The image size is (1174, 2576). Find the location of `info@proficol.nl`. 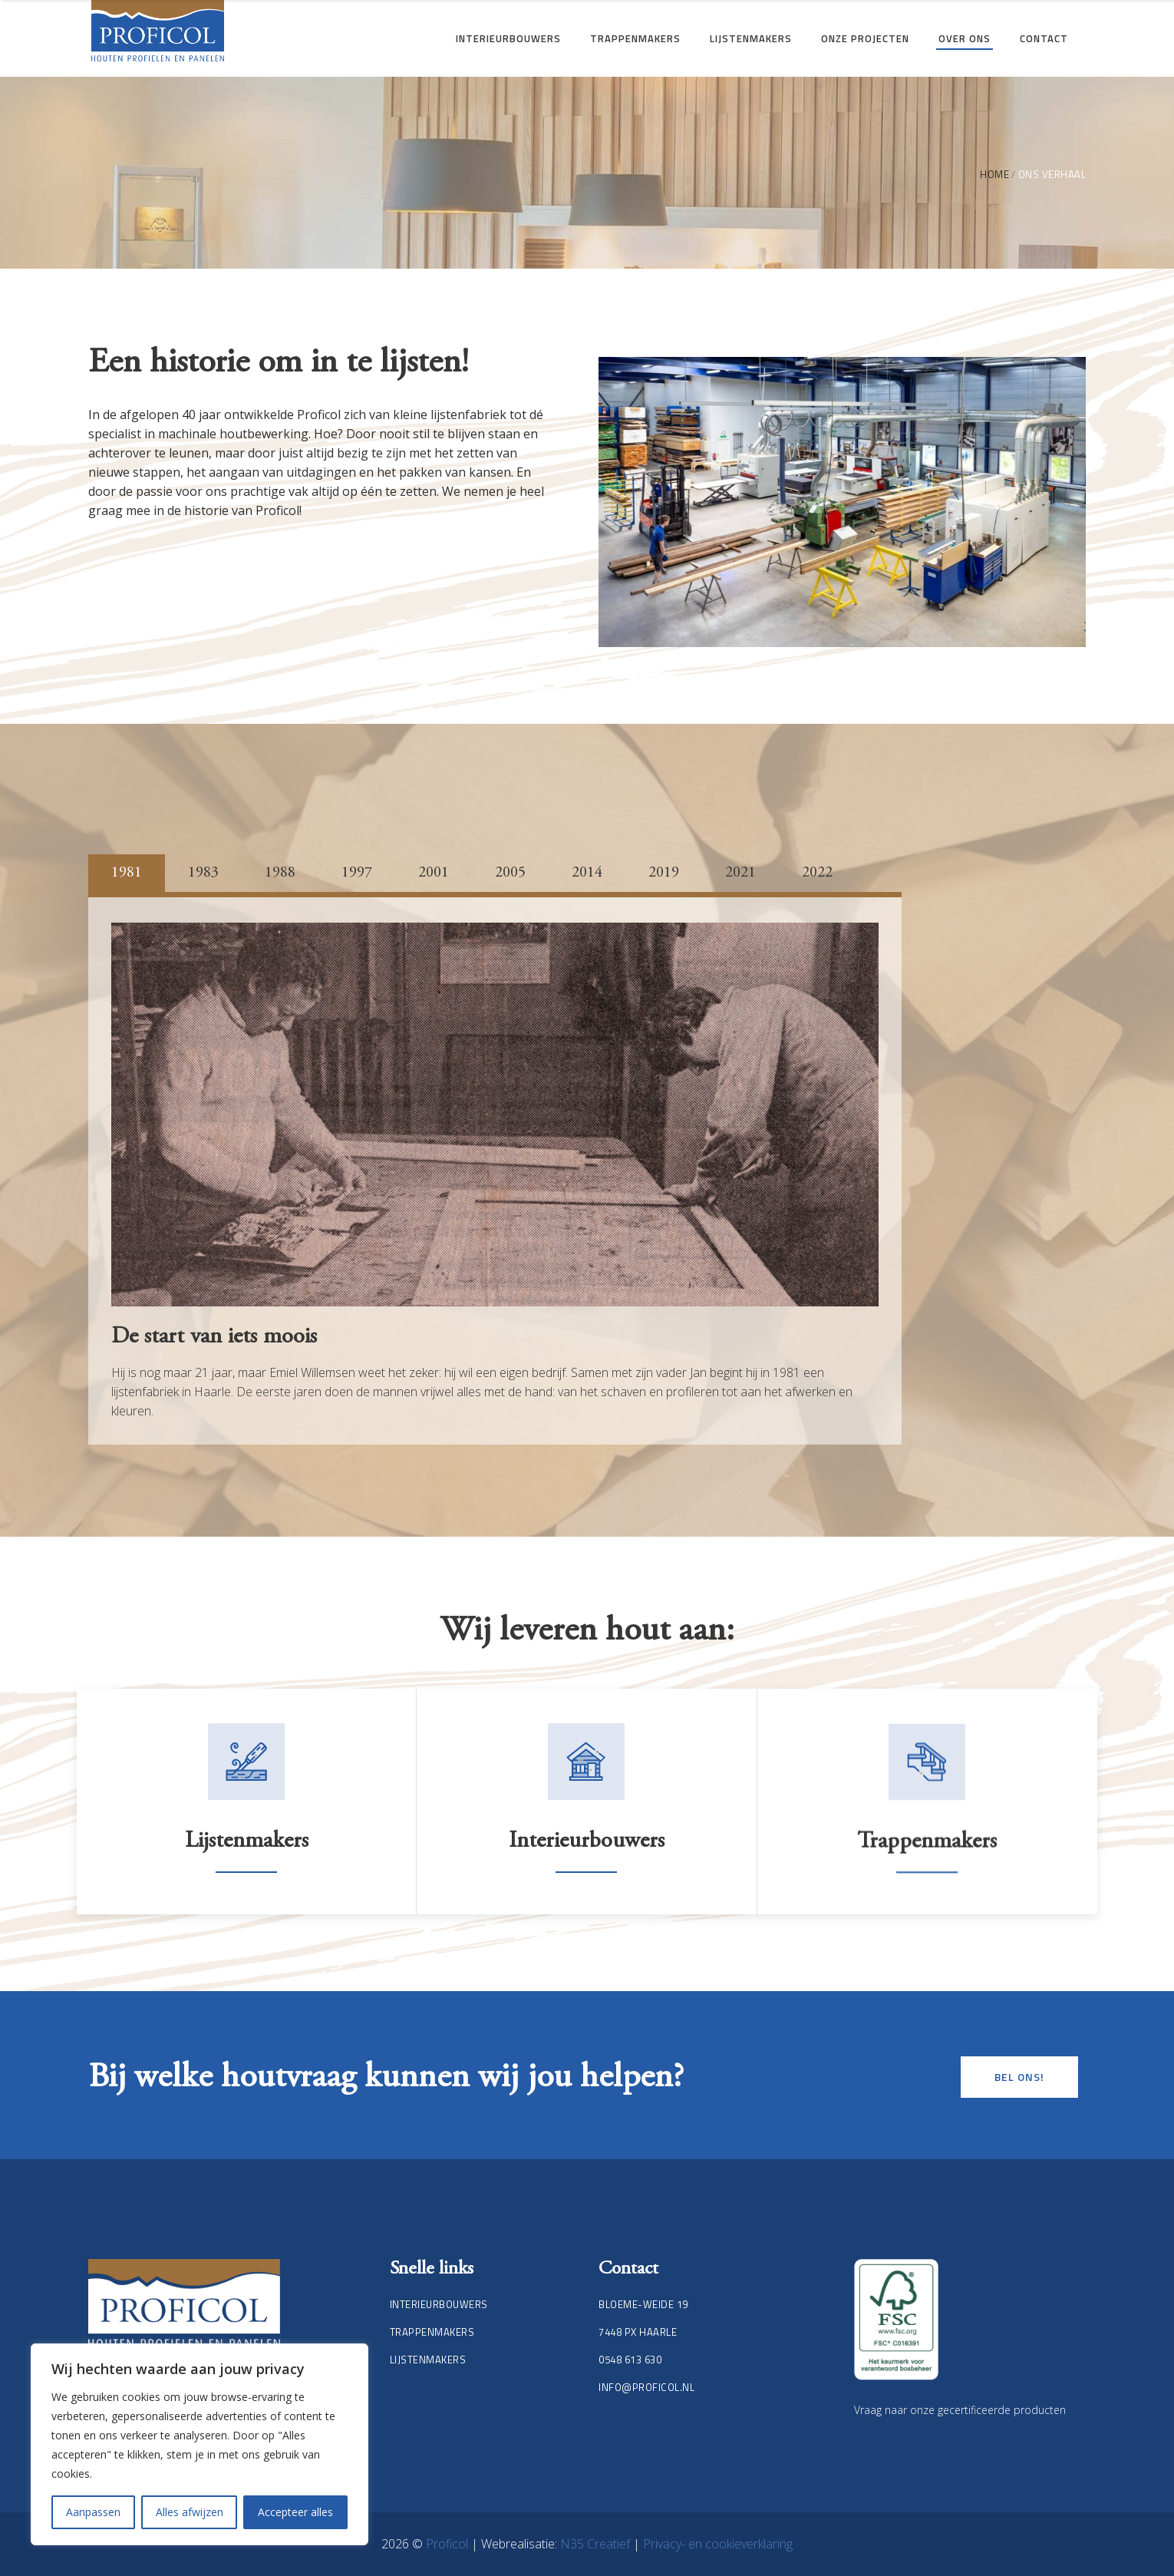

info@proficol.nl is located at coordinates (646, 2387).